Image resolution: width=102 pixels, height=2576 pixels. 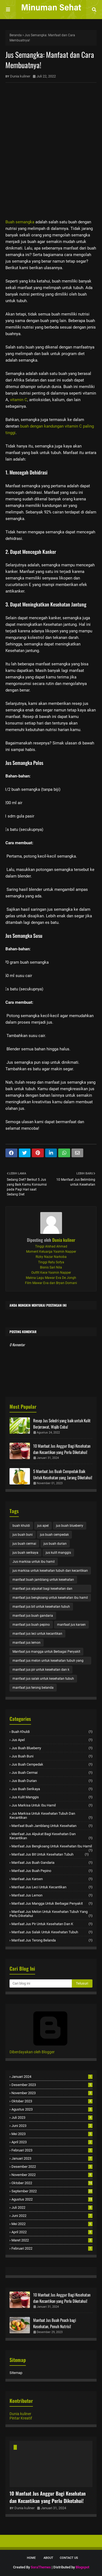 What do you see at coordinates (51, 2232) in the screenshot?
I see `April 2022` at bounding box center [51, 2232].